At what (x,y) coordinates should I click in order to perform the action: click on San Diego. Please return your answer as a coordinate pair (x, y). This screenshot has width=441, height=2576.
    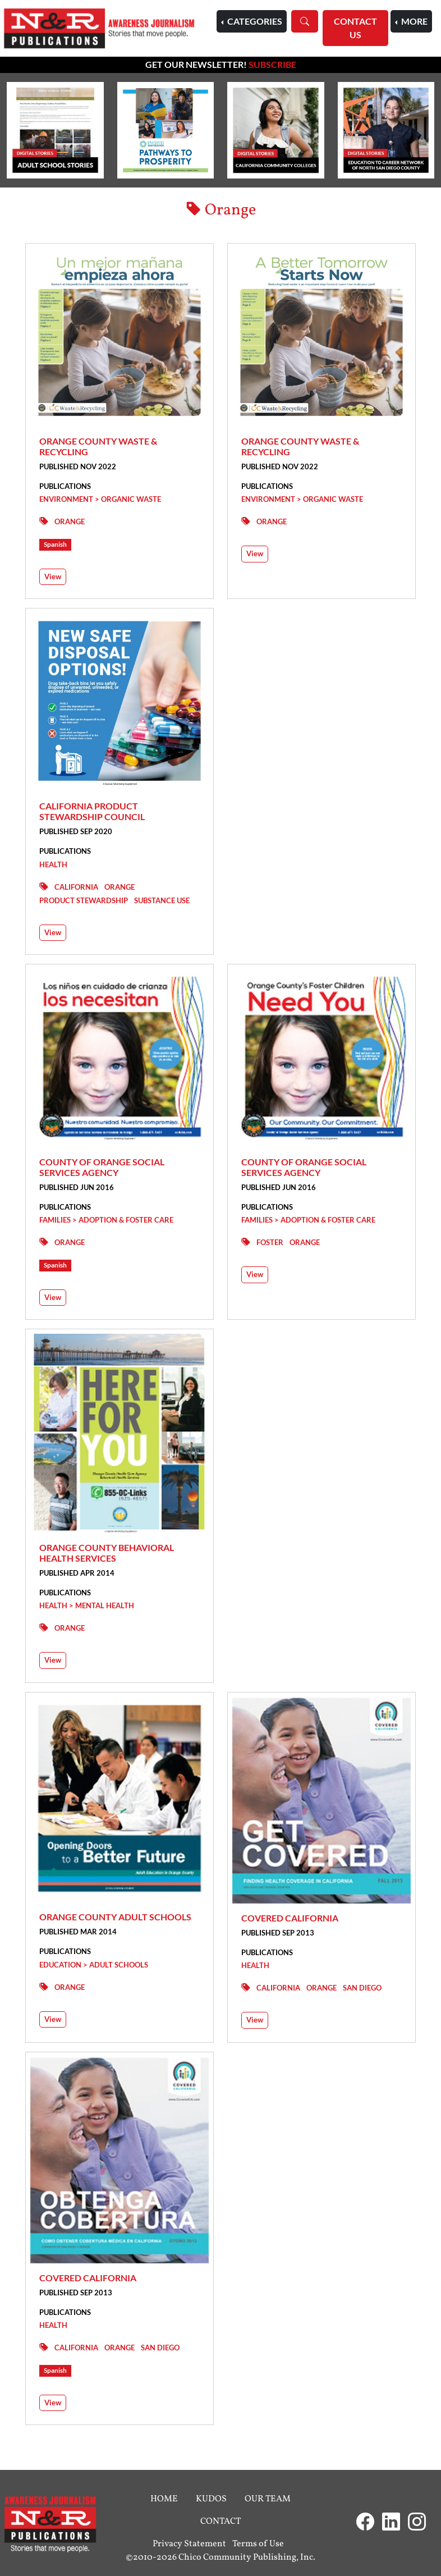
    Looking at the image, I should click on (362, 1987).